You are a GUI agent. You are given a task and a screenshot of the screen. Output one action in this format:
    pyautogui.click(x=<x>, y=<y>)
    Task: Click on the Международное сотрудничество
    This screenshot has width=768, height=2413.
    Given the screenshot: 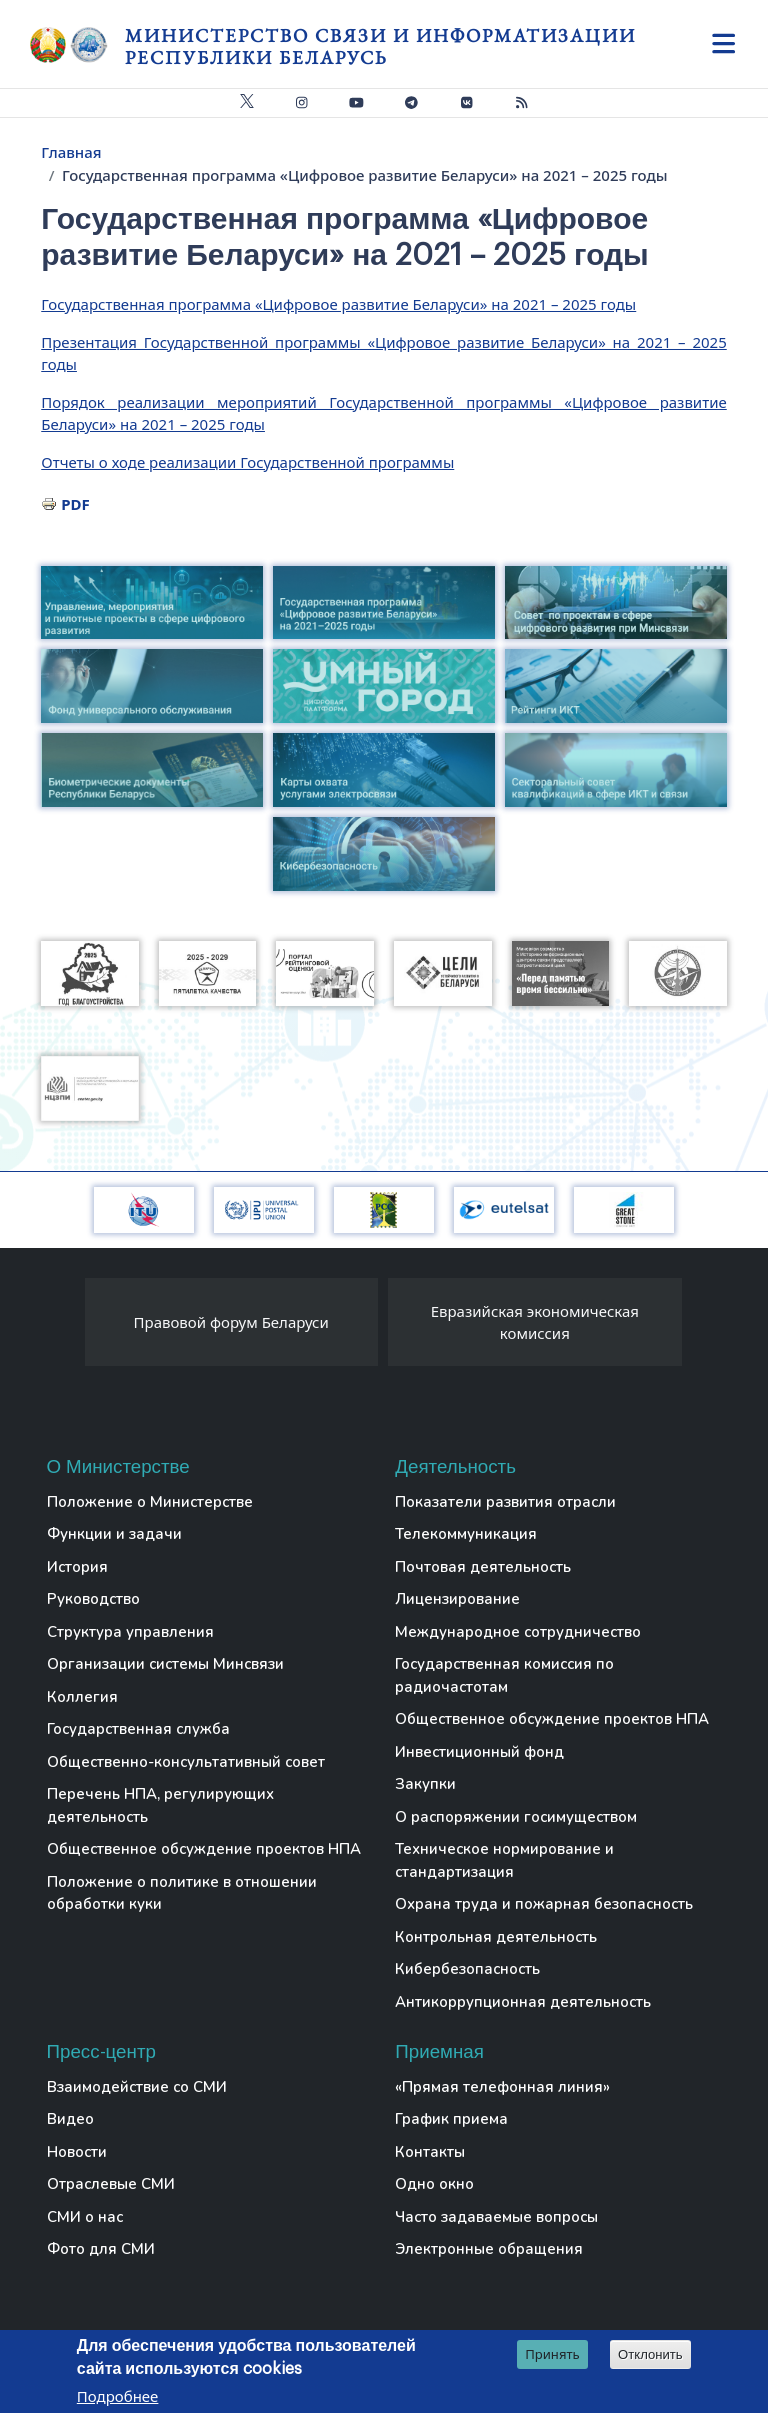 What is the action you would take?
    pyautogui.click(x=518, y=1632)
    